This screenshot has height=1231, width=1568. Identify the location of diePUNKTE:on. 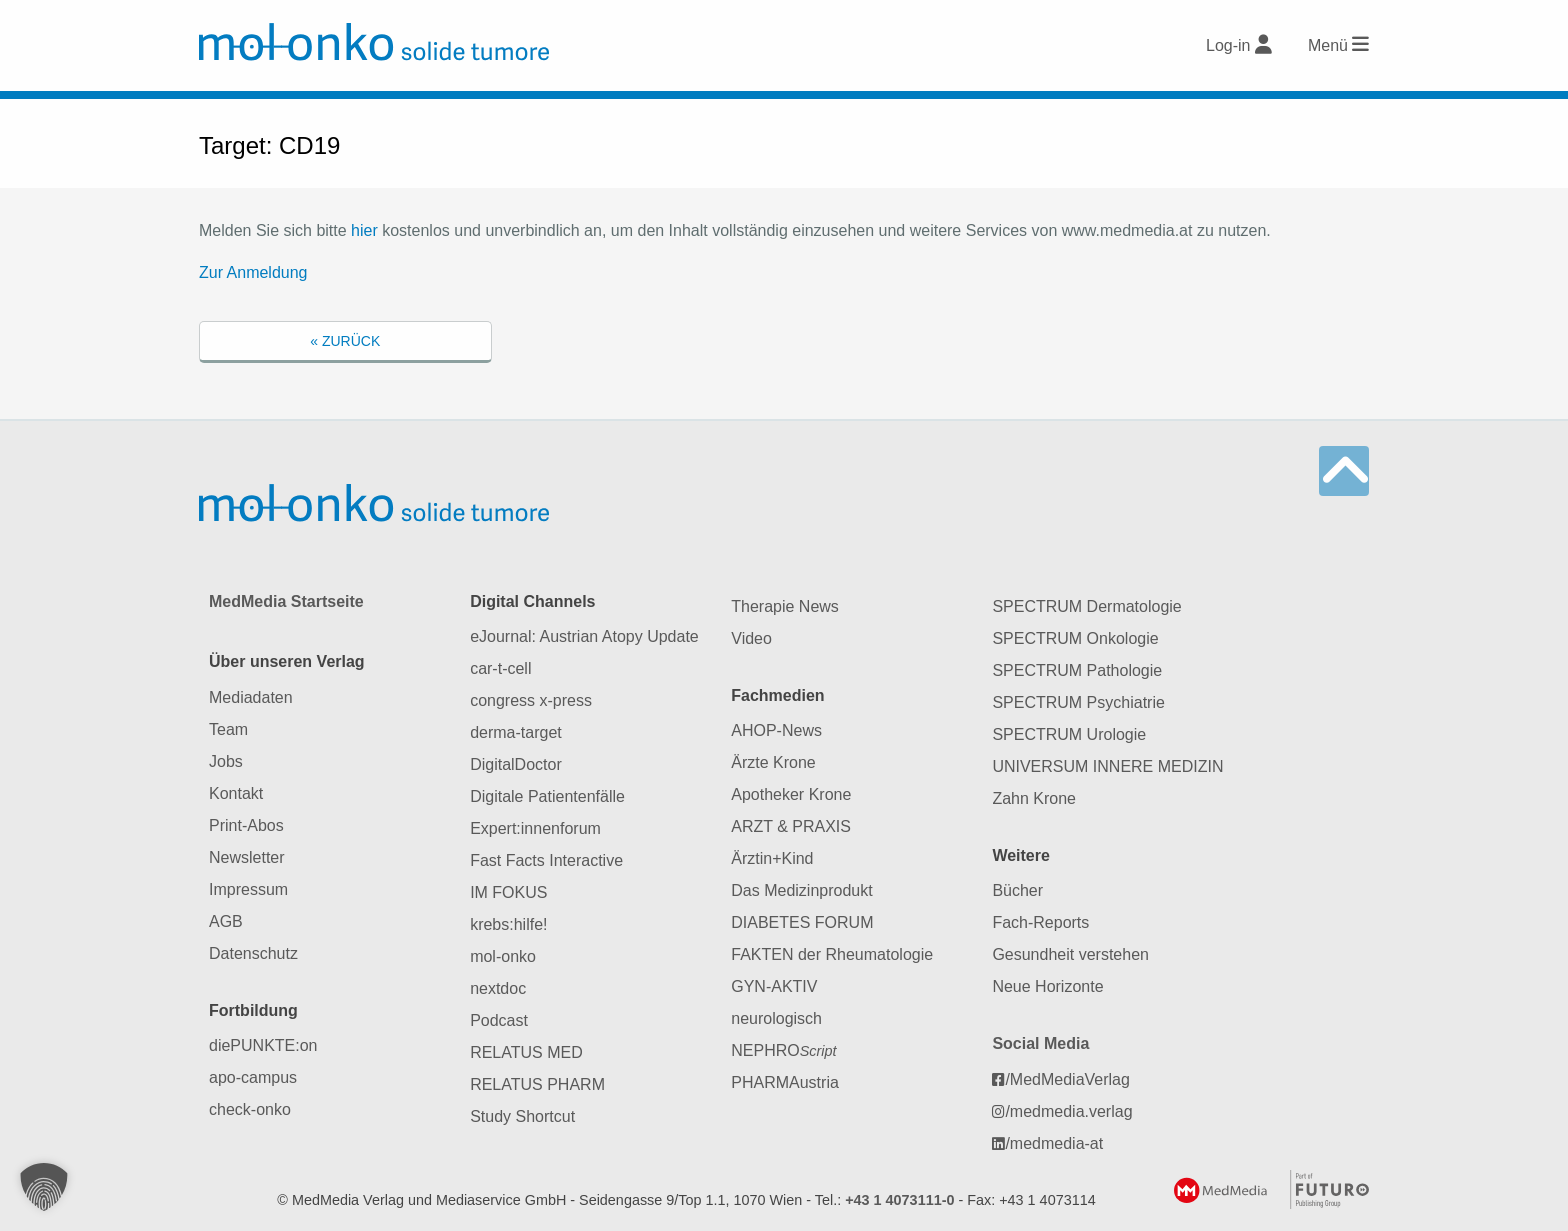
(263, 1045).